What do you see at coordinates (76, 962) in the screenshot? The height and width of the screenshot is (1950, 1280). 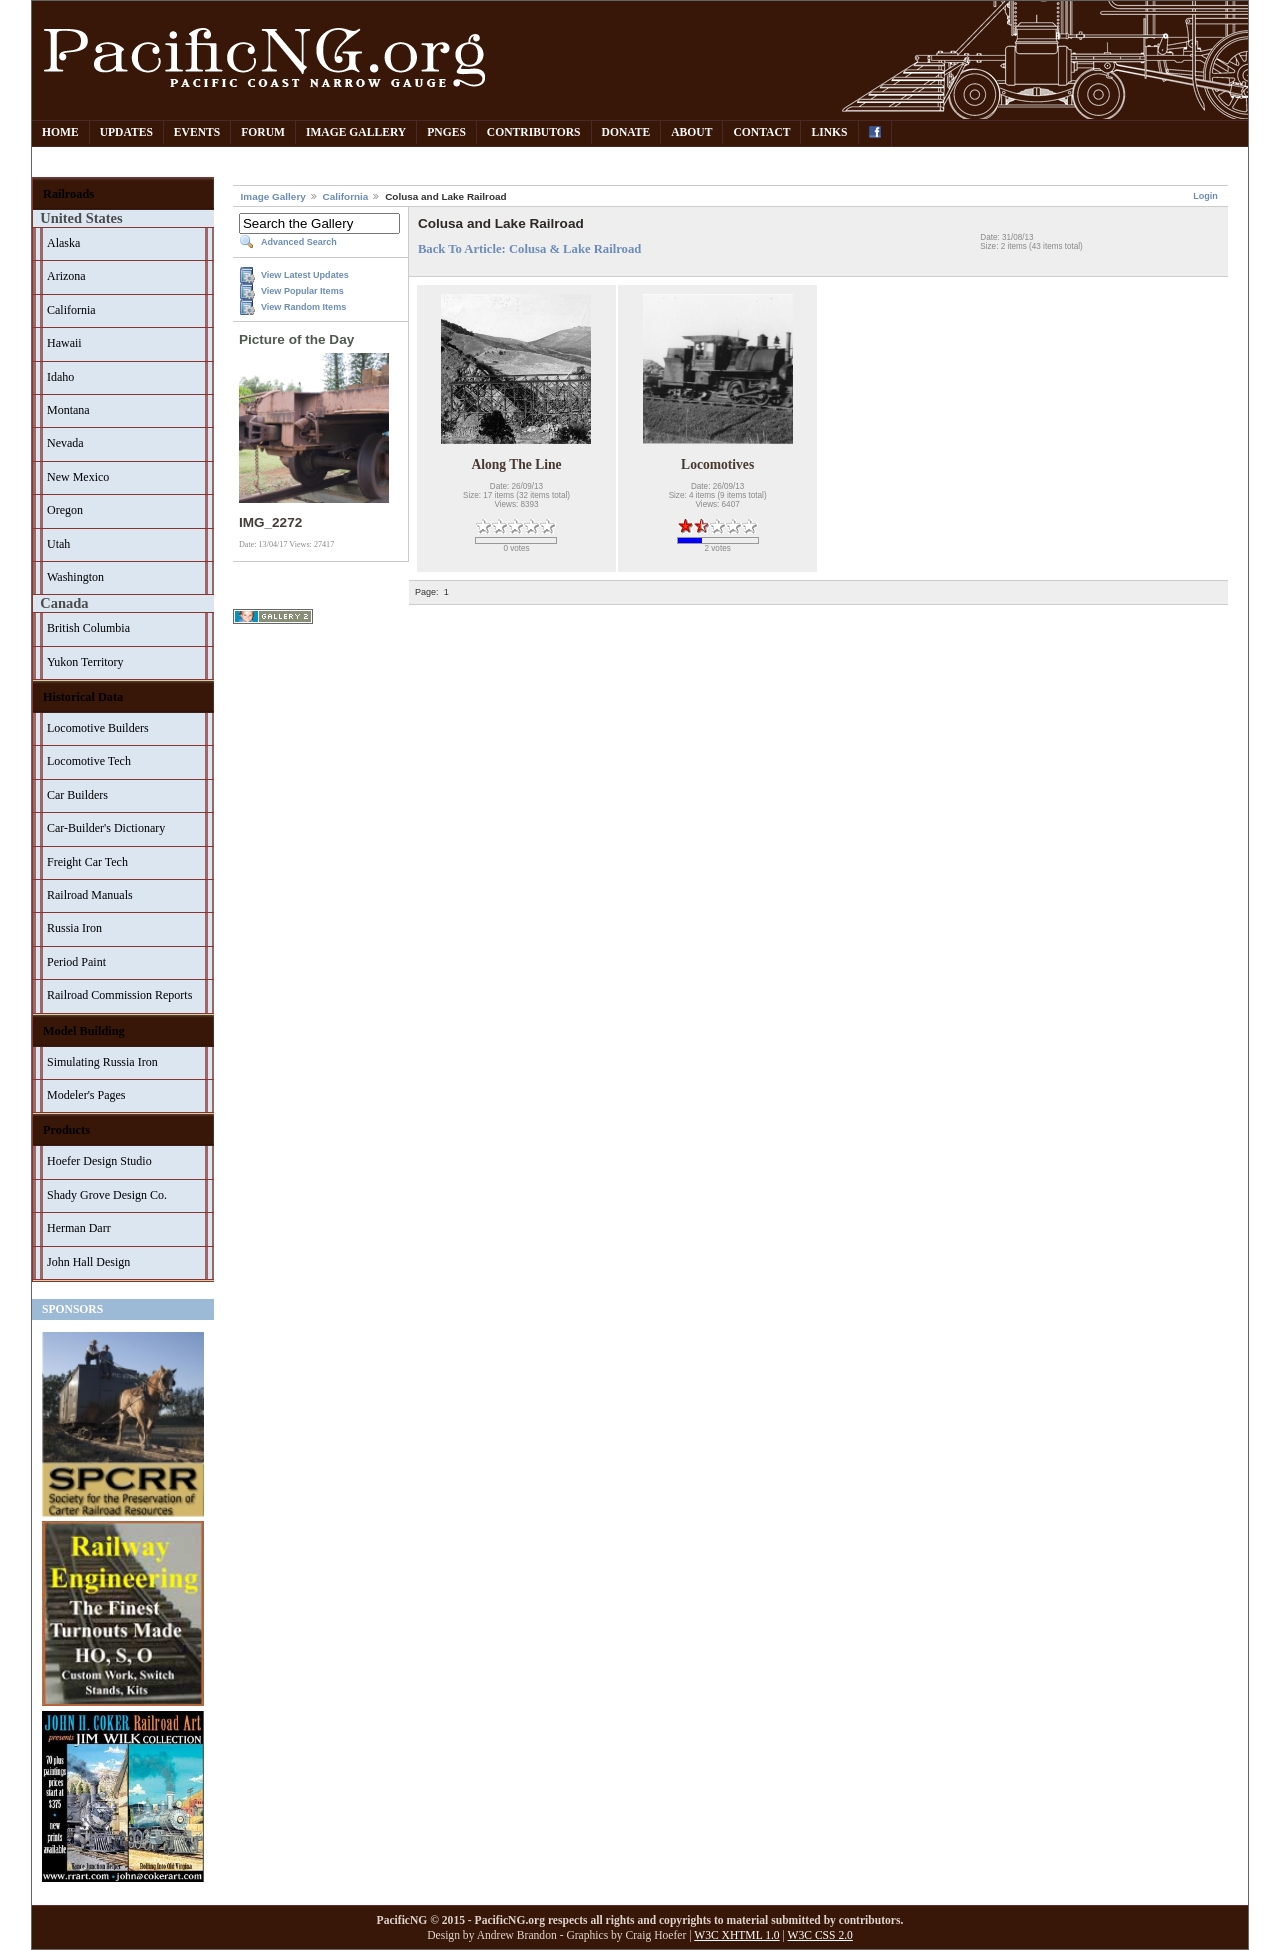 I see `Period Paint` at bounding box center [76, 962].